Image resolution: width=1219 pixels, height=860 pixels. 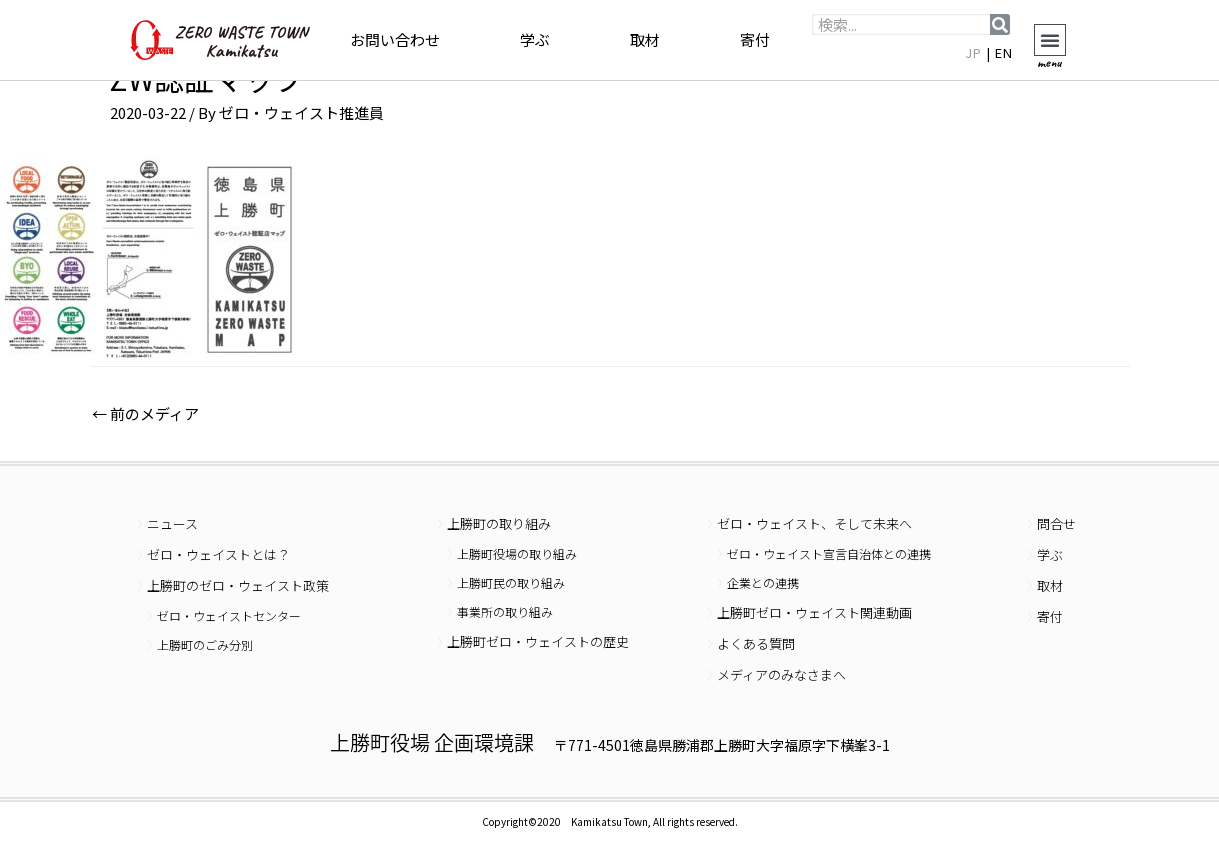 What do you see at coordinates (538, 641) in the screenshot?
I see `上勝町ゼロ・ウェイストの歴史` at bounding box center [538, 641].